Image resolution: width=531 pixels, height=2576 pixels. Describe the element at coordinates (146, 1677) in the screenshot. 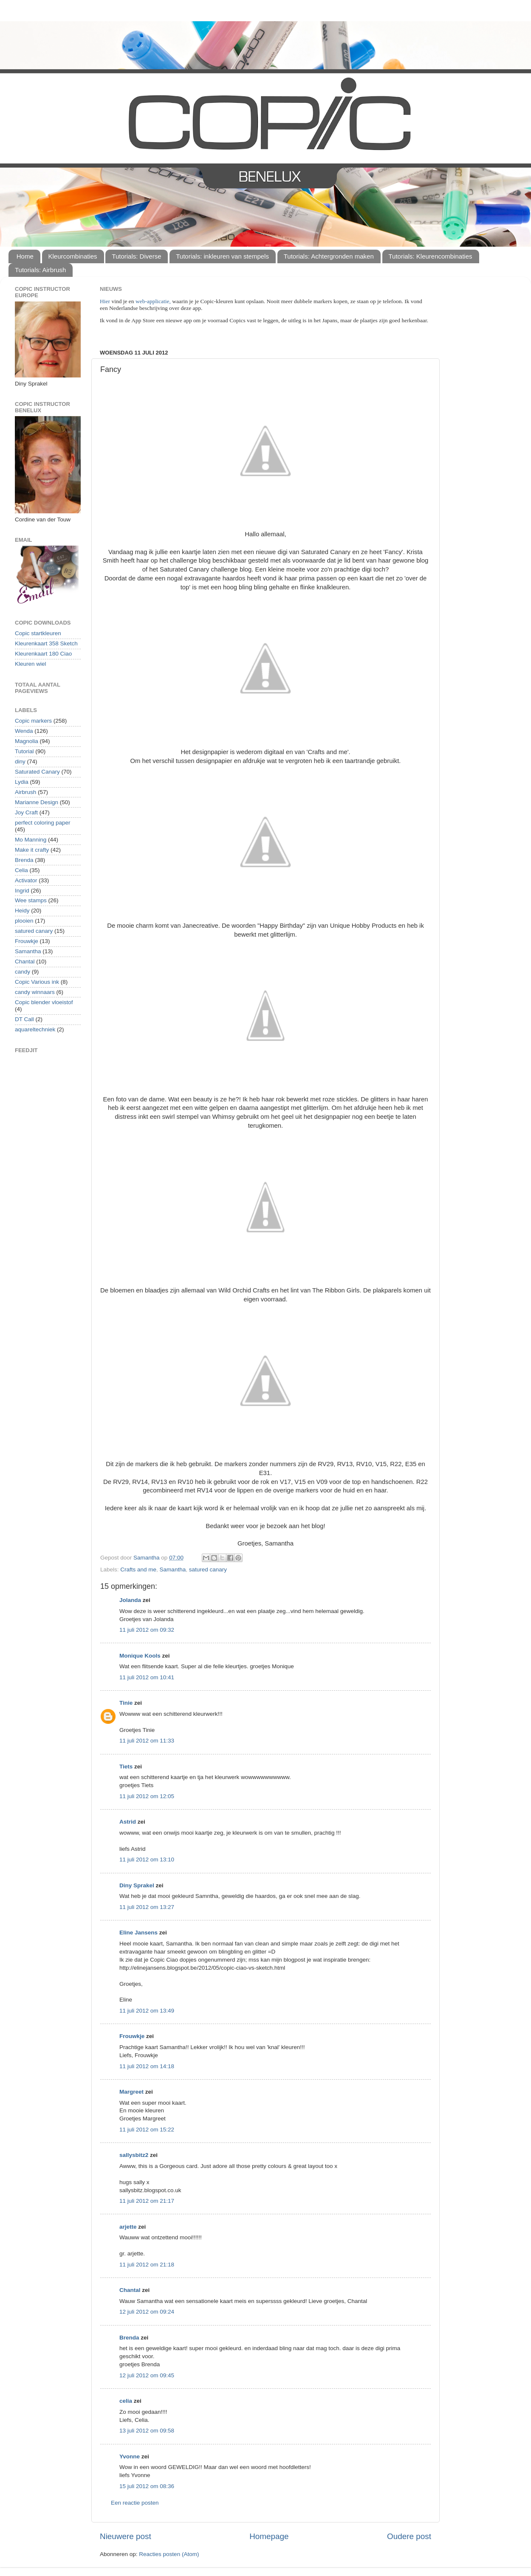

I see `11 juli 2012 om 10:41` at that location.